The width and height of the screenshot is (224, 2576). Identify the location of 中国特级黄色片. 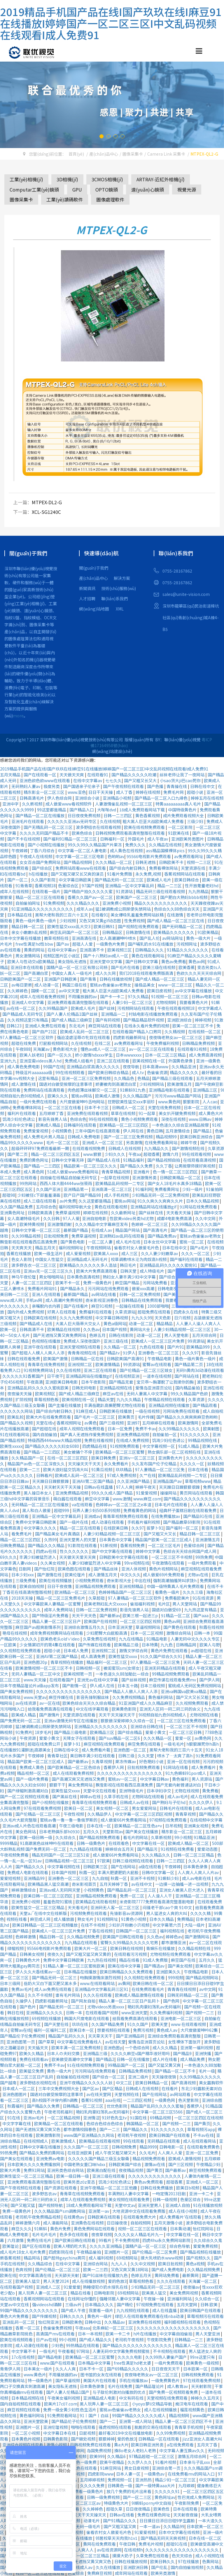
(182, 810).